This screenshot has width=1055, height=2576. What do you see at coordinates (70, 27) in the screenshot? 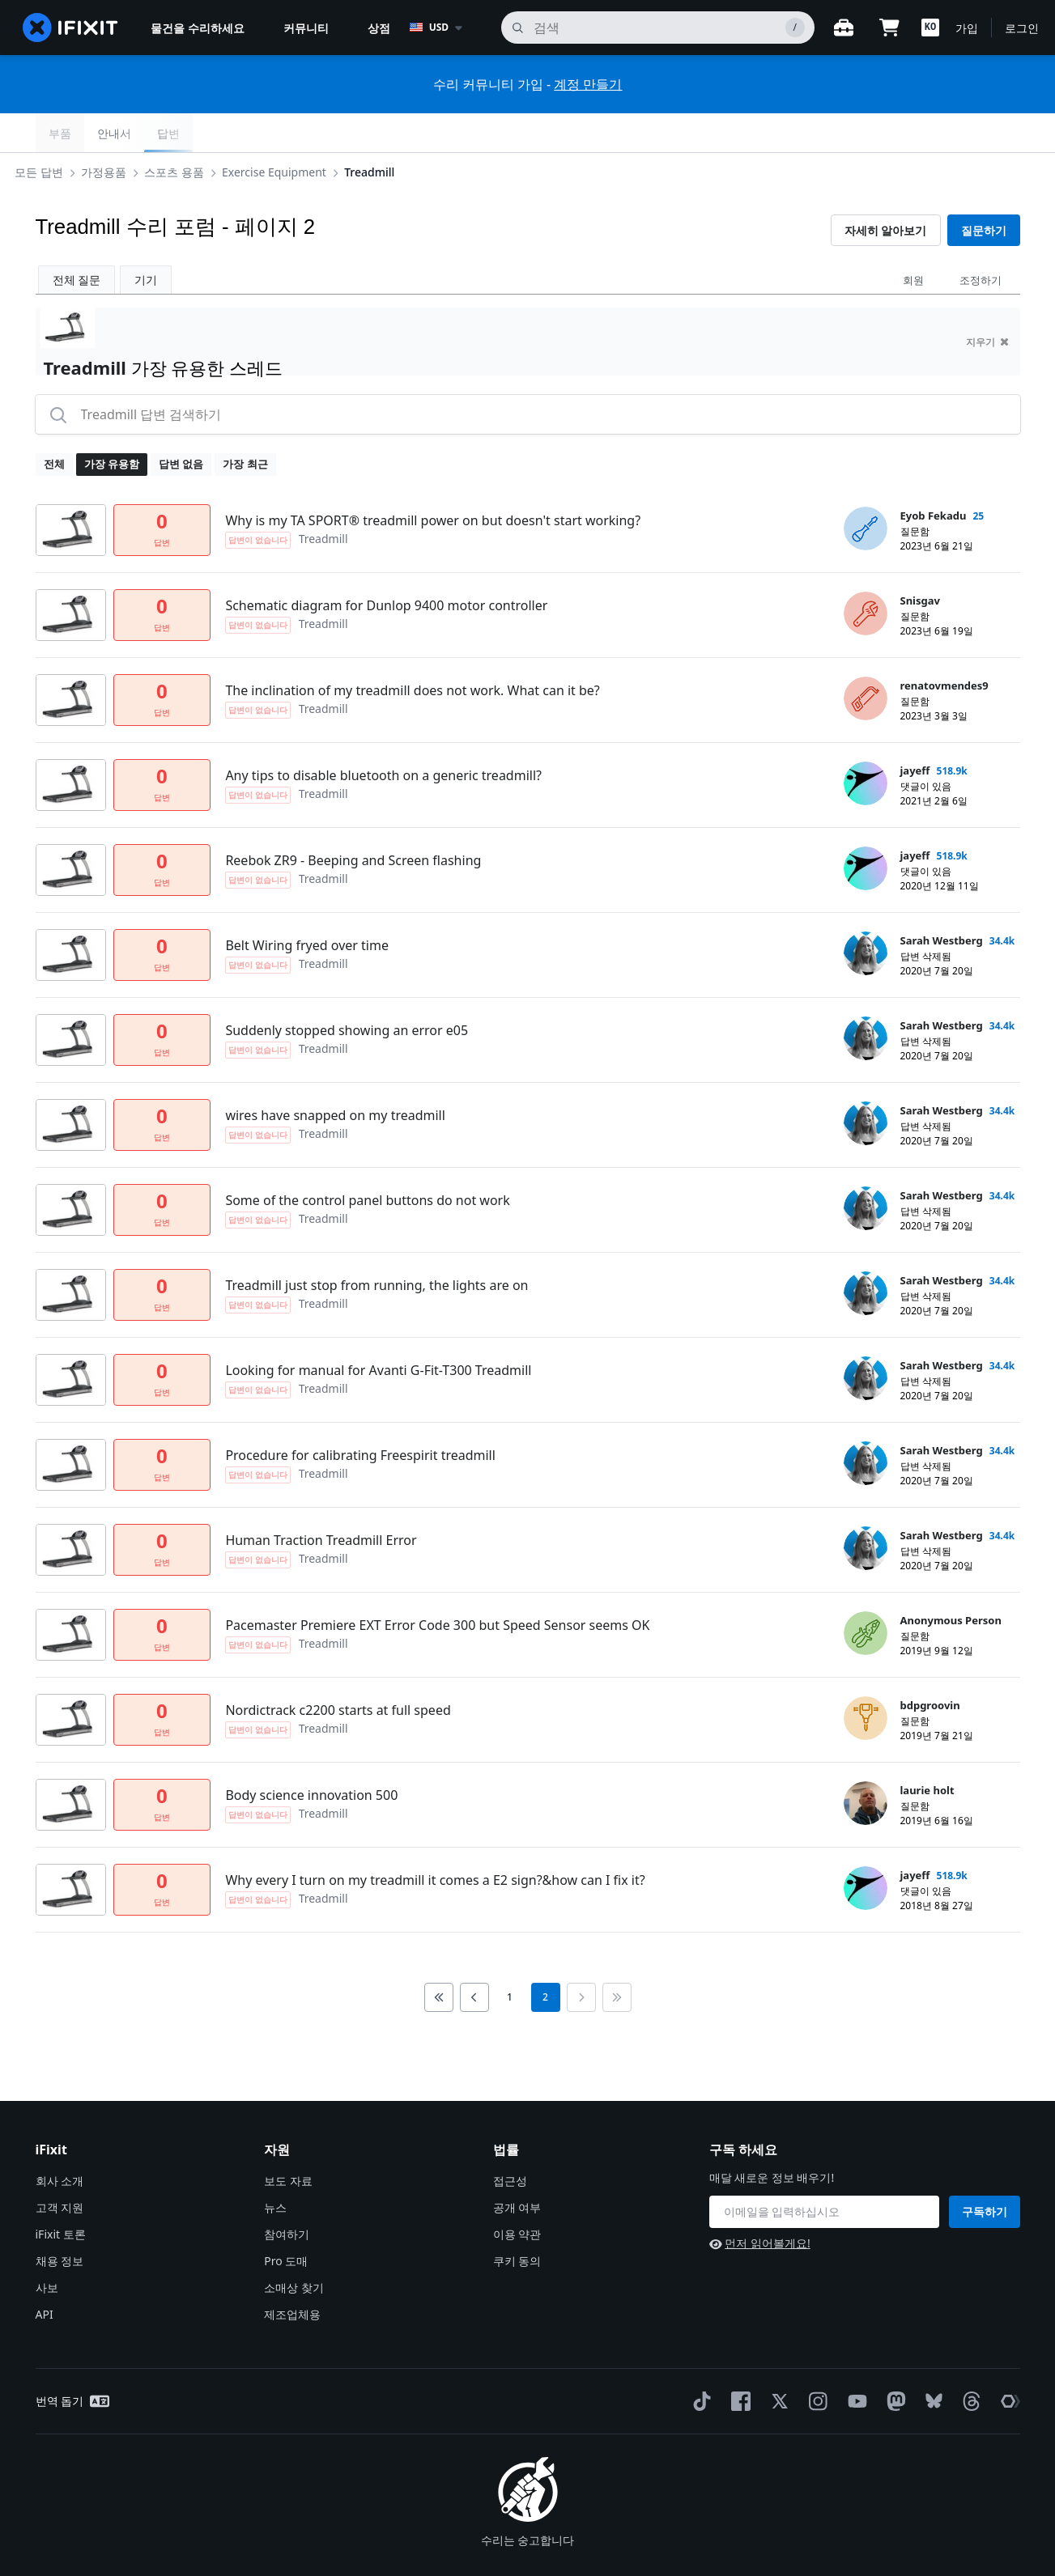
I see `[home page]` at bounding box center [70, 27].